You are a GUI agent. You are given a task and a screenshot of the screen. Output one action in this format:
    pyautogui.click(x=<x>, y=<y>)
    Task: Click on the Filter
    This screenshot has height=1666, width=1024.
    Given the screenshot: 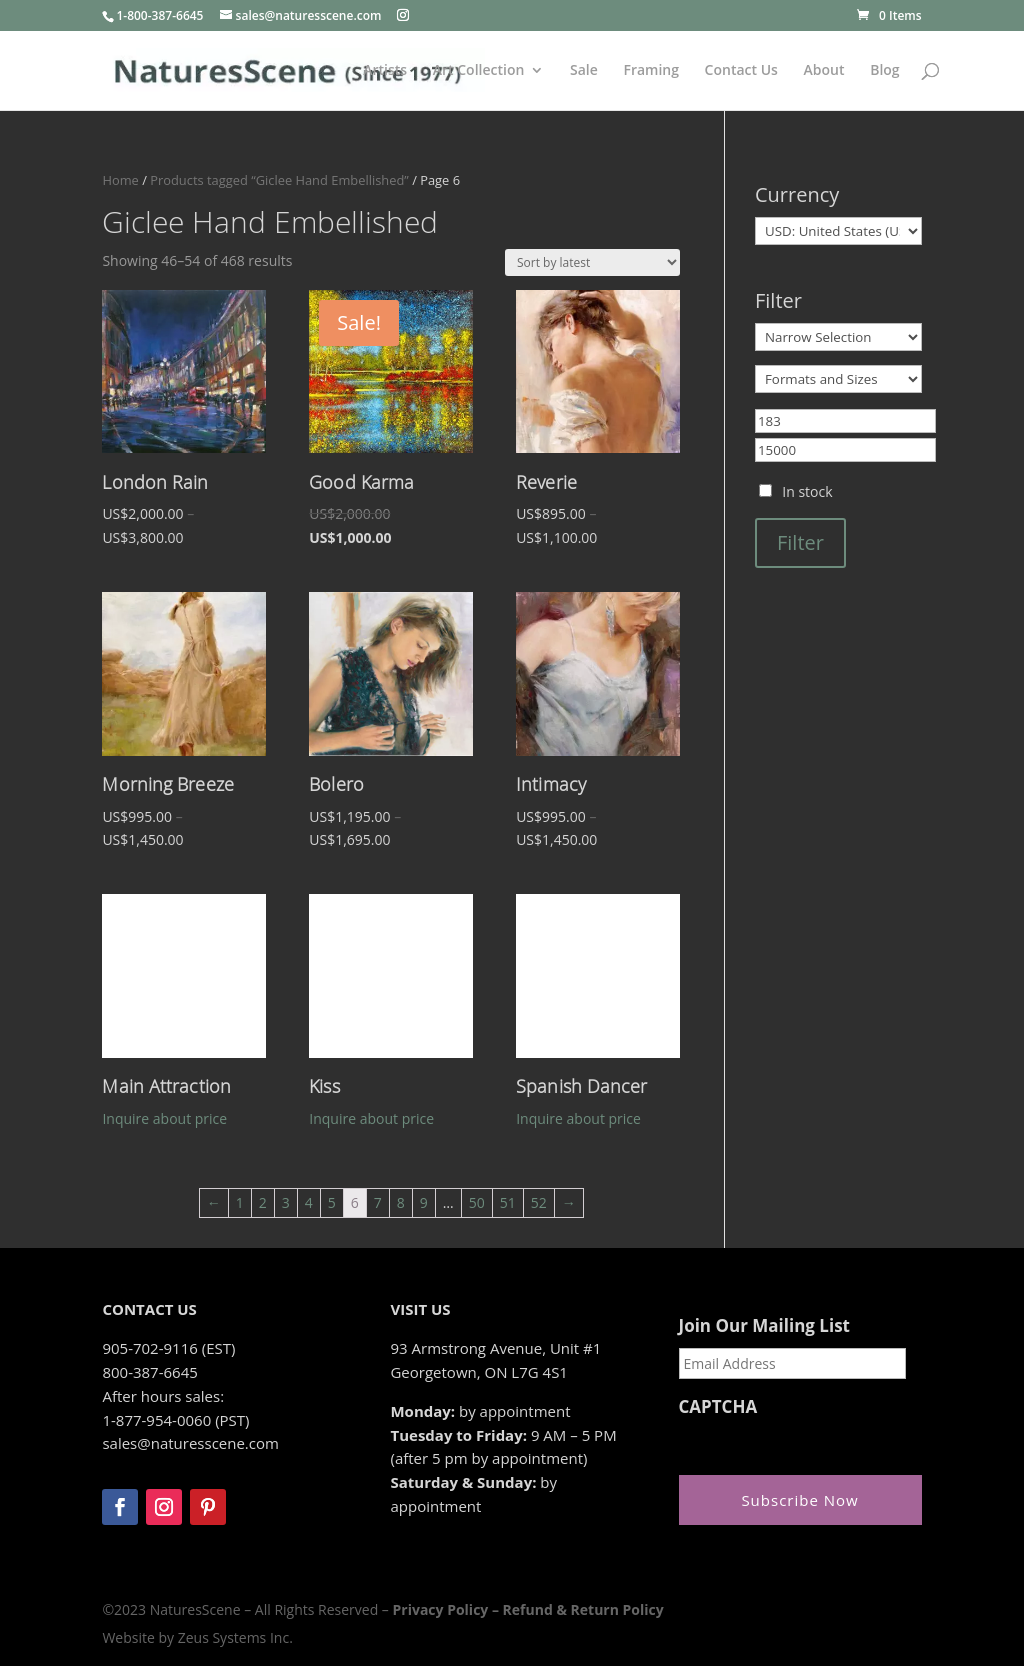 What is the action you would take?
    pyautogui.click(x=800, y=542)
    